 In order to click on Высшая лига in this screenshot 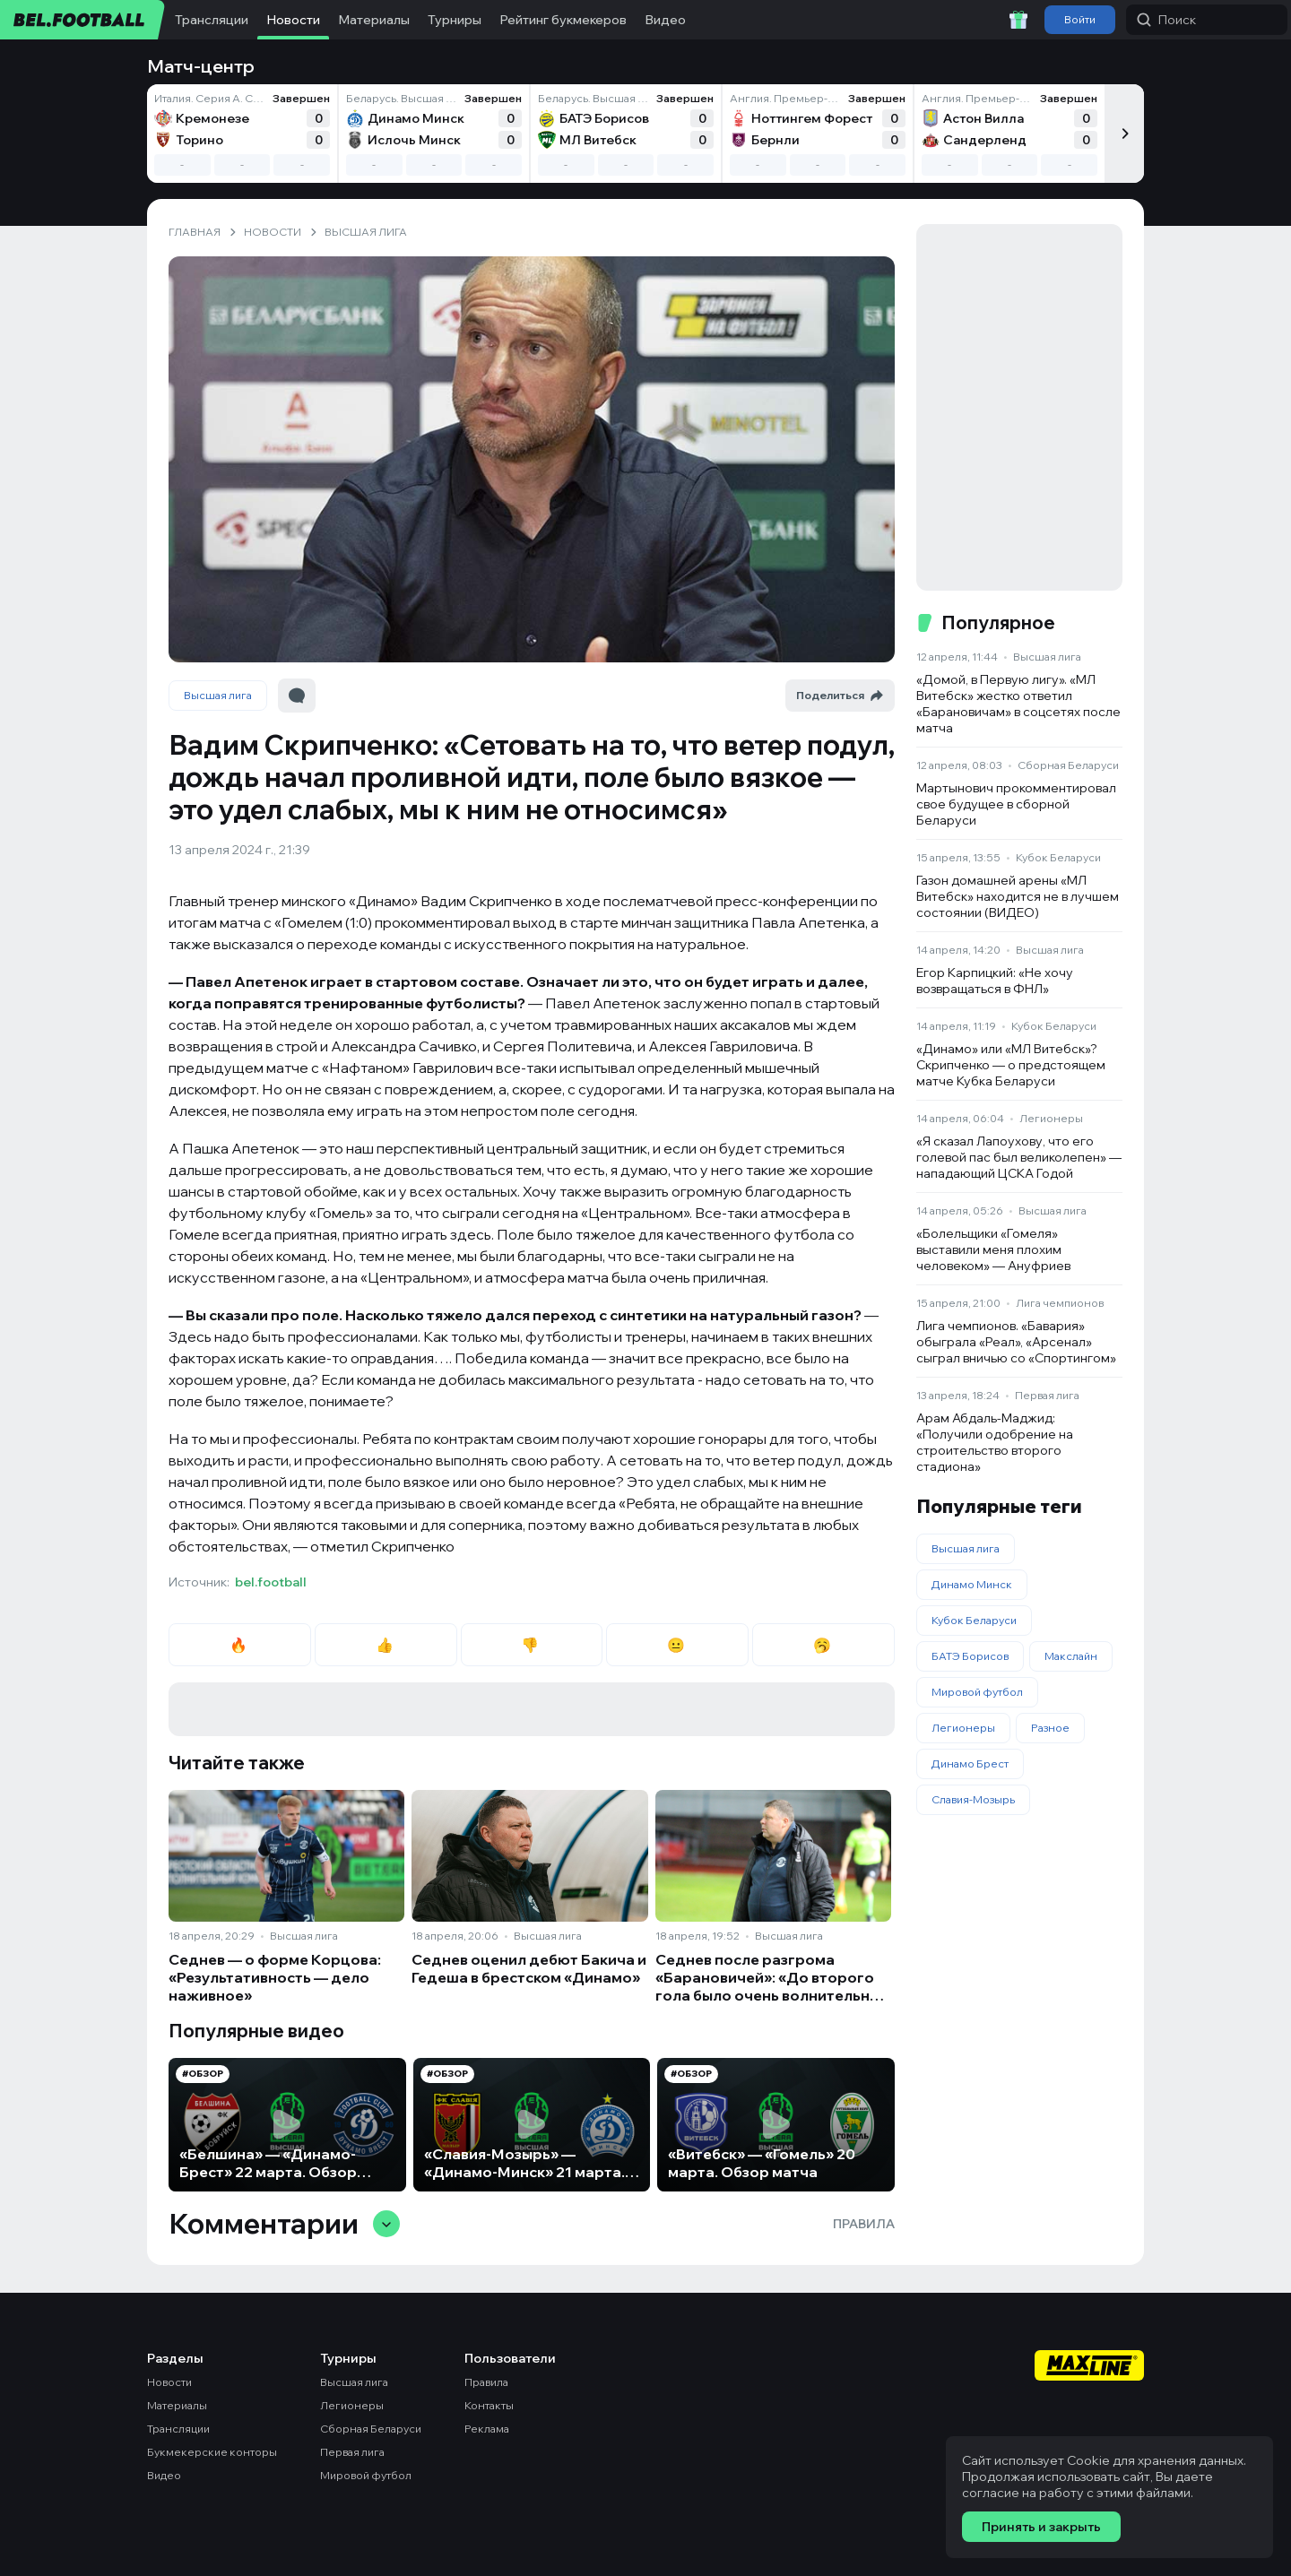, I will do `click(218, 695)`.